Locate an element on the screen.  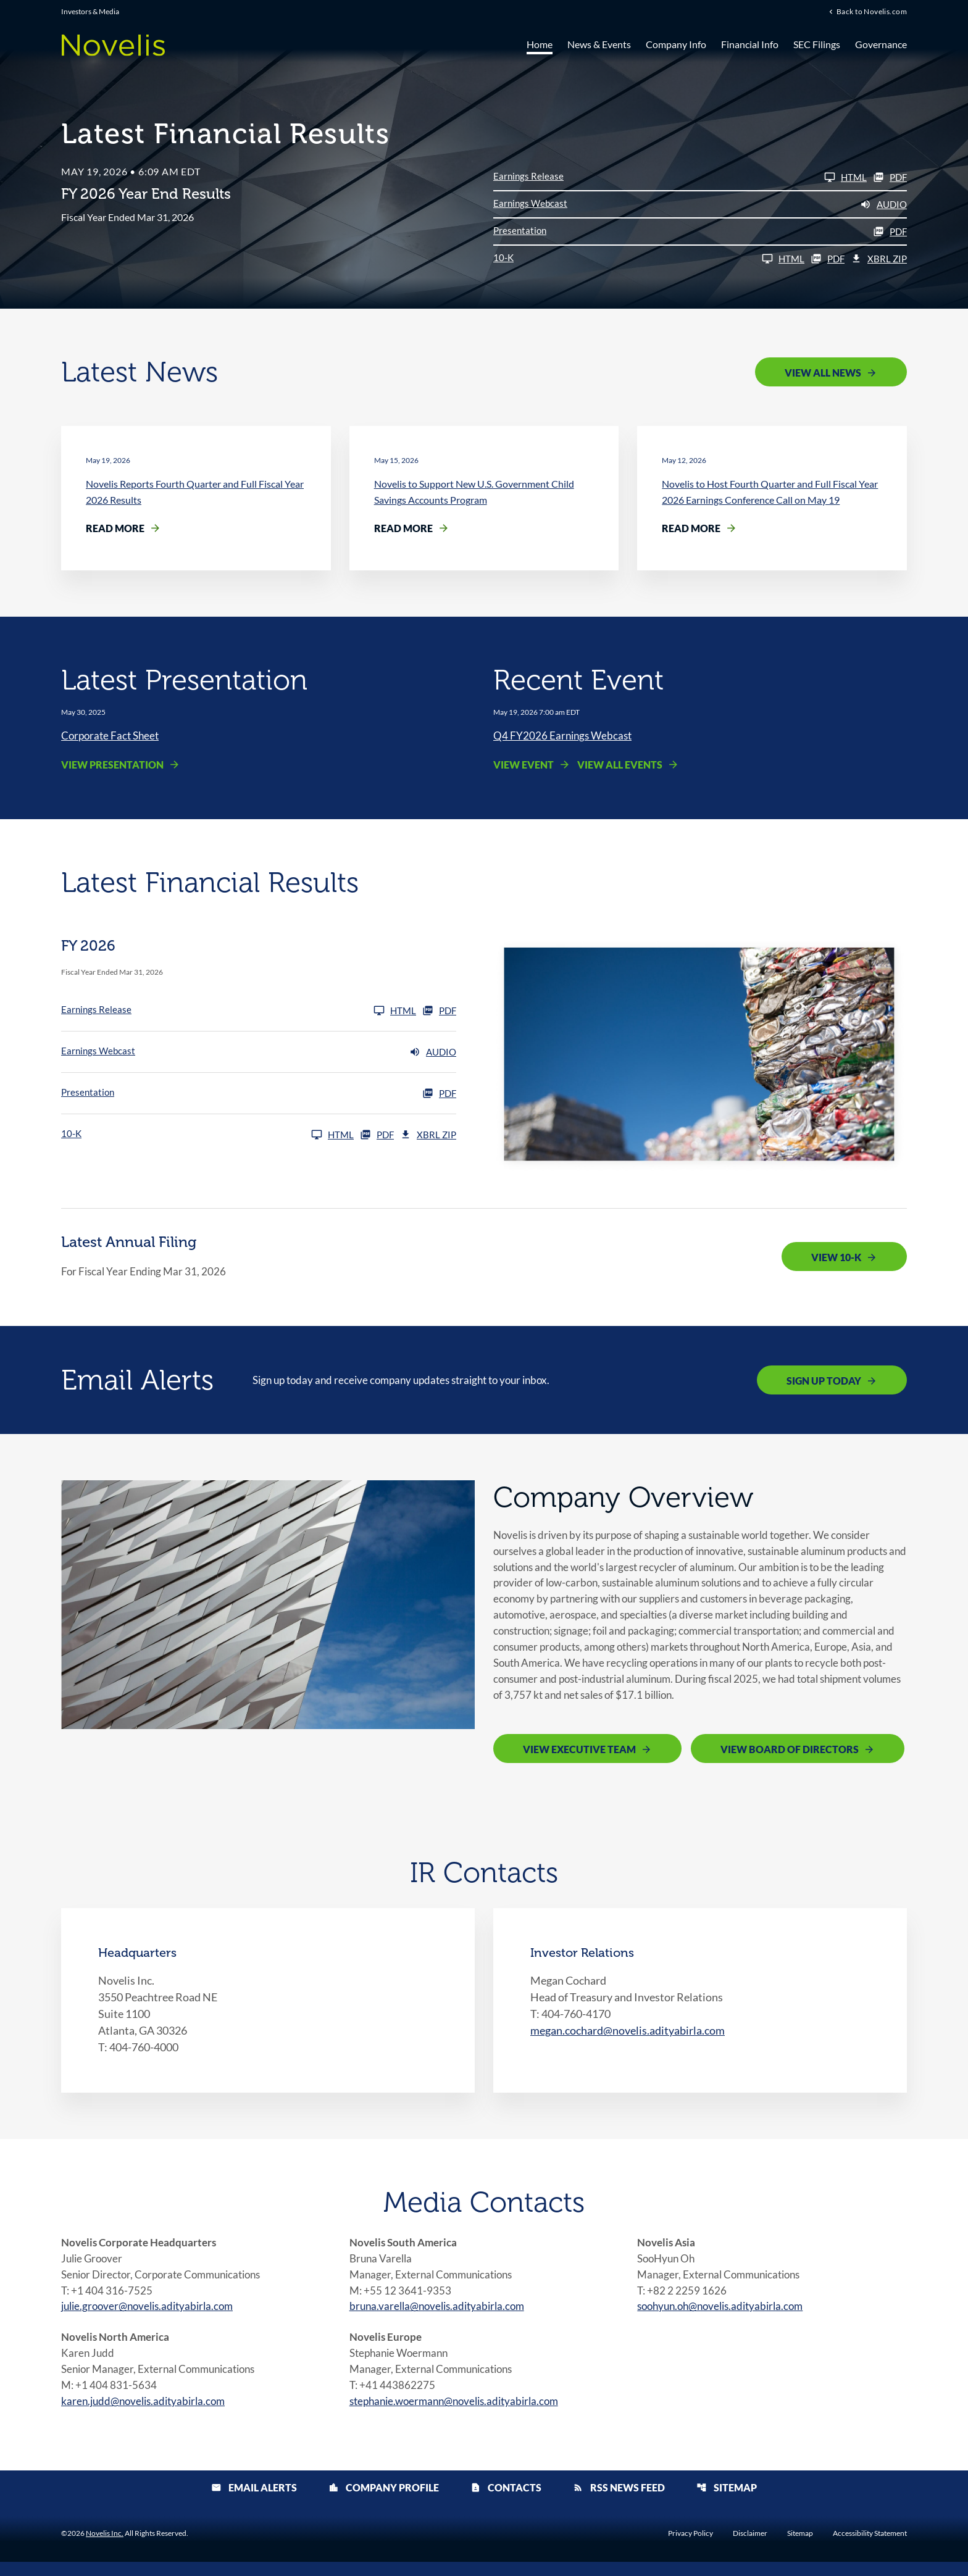
stephanie.woermann@novelis.adityabirla.com is located at coordinates (460, 2415).